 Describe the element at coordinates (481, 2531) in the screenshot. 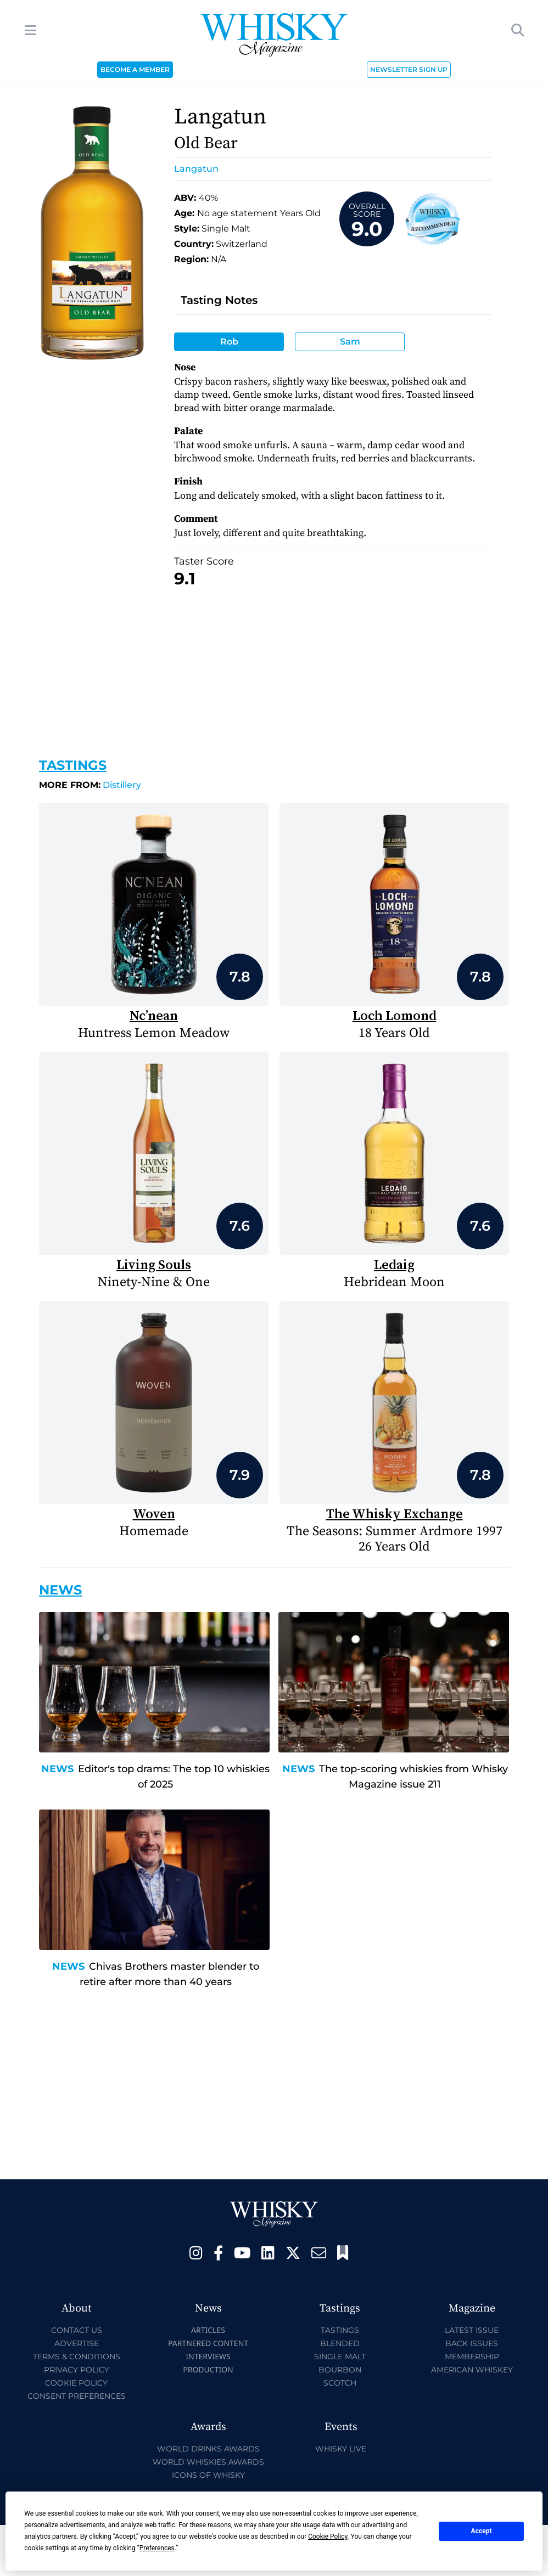

I see `Accept` at that location.